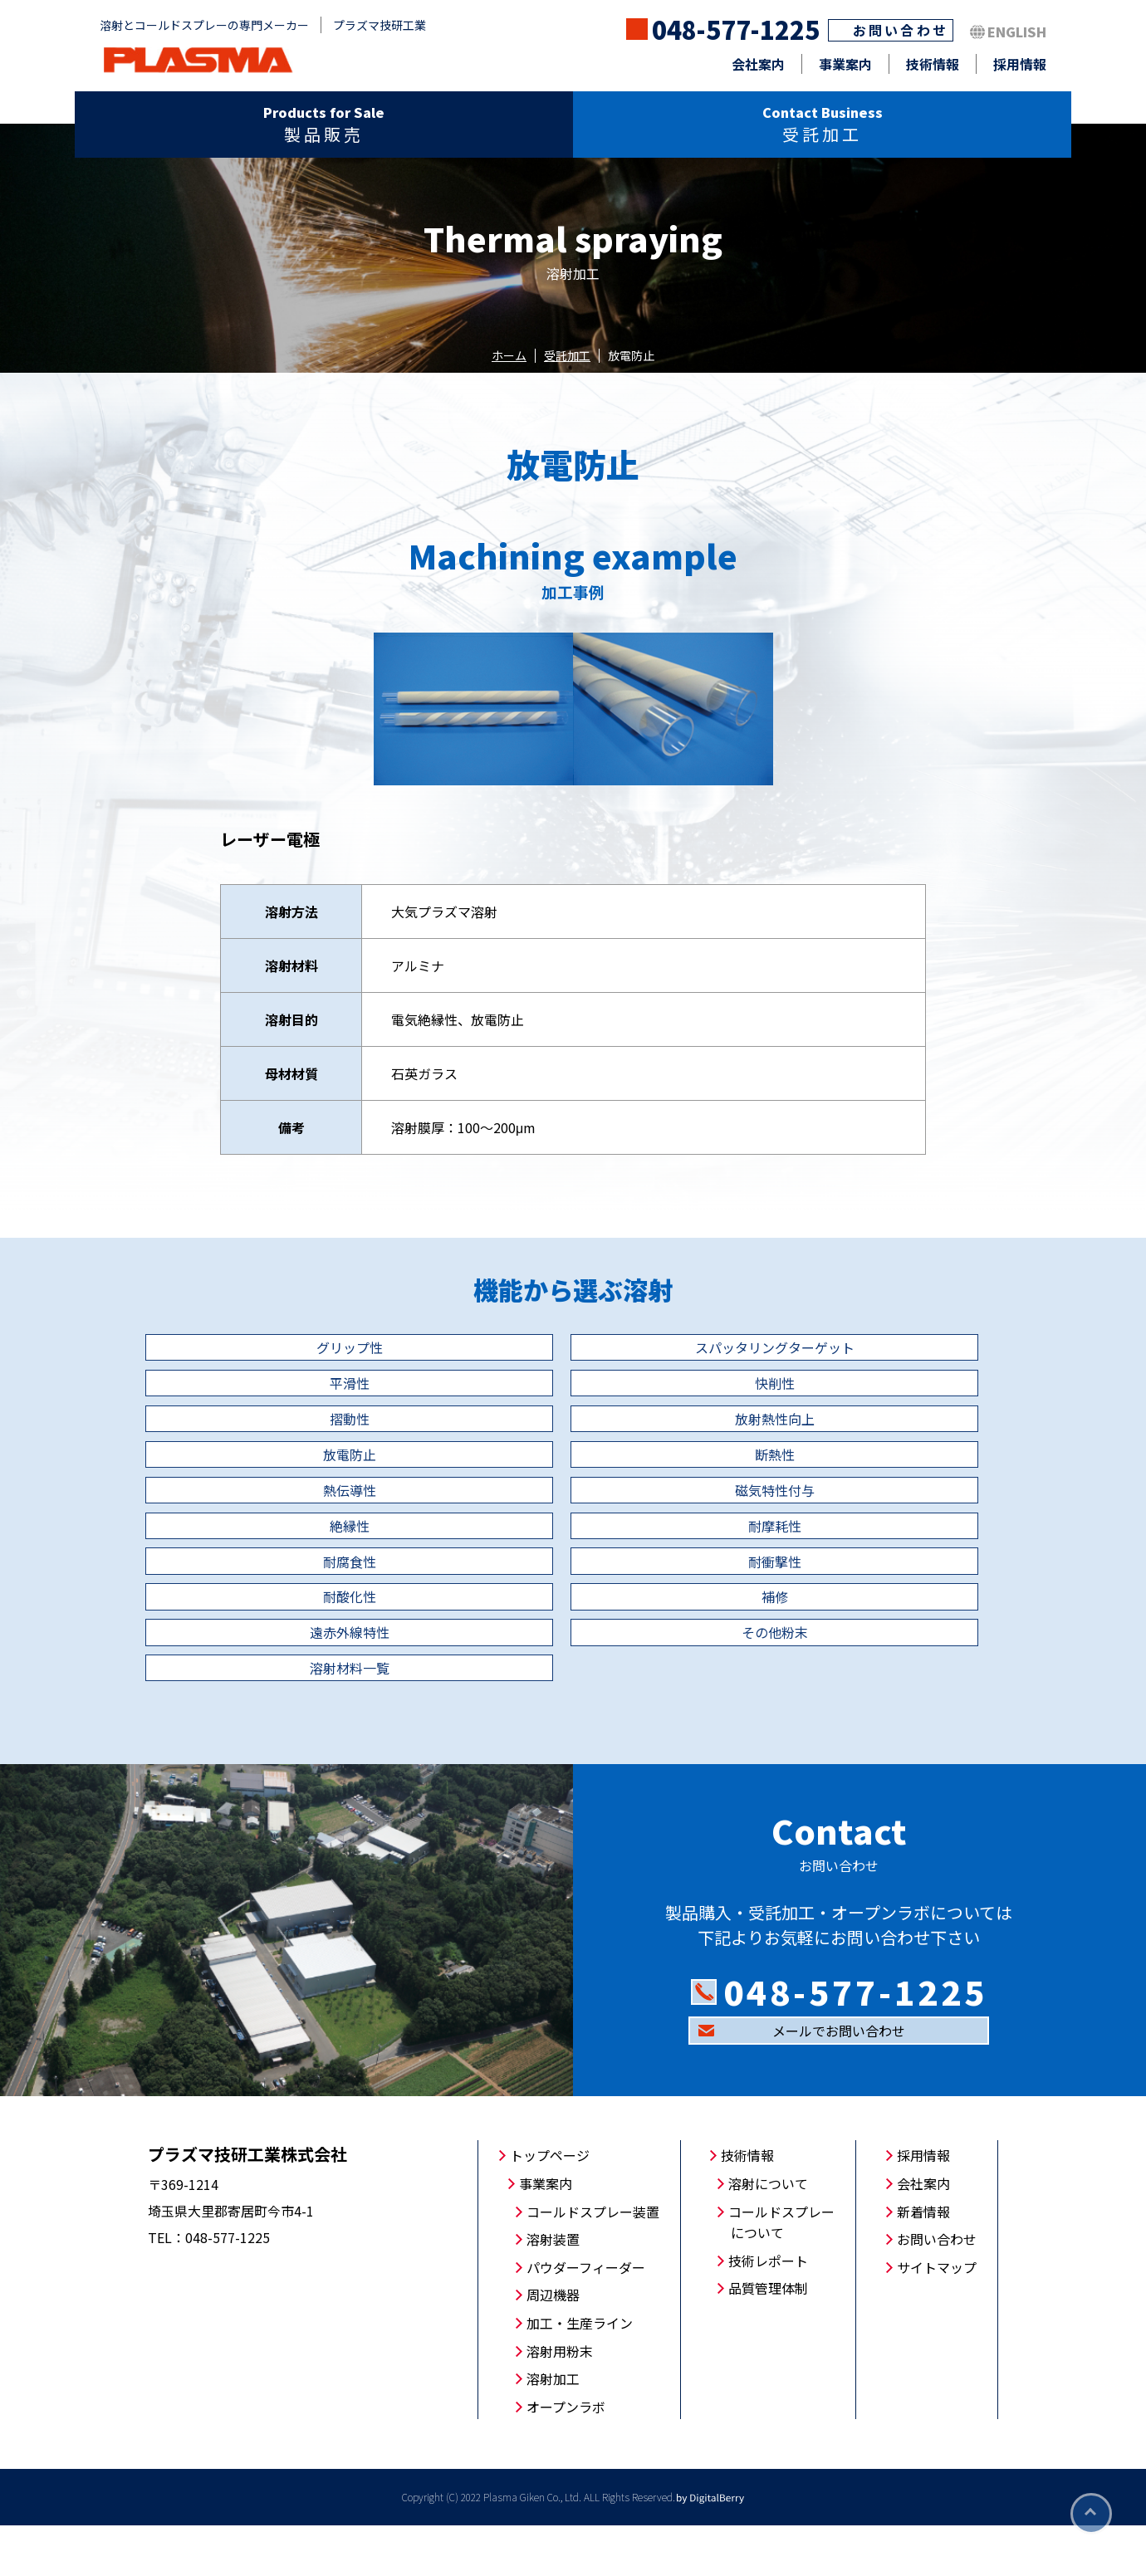 Image resolution: width=1146 pixels, height=2576 pixels. Describe the element at coordinates (864, 1420) in the screenshot. I see `放射熱性向上` at that location.